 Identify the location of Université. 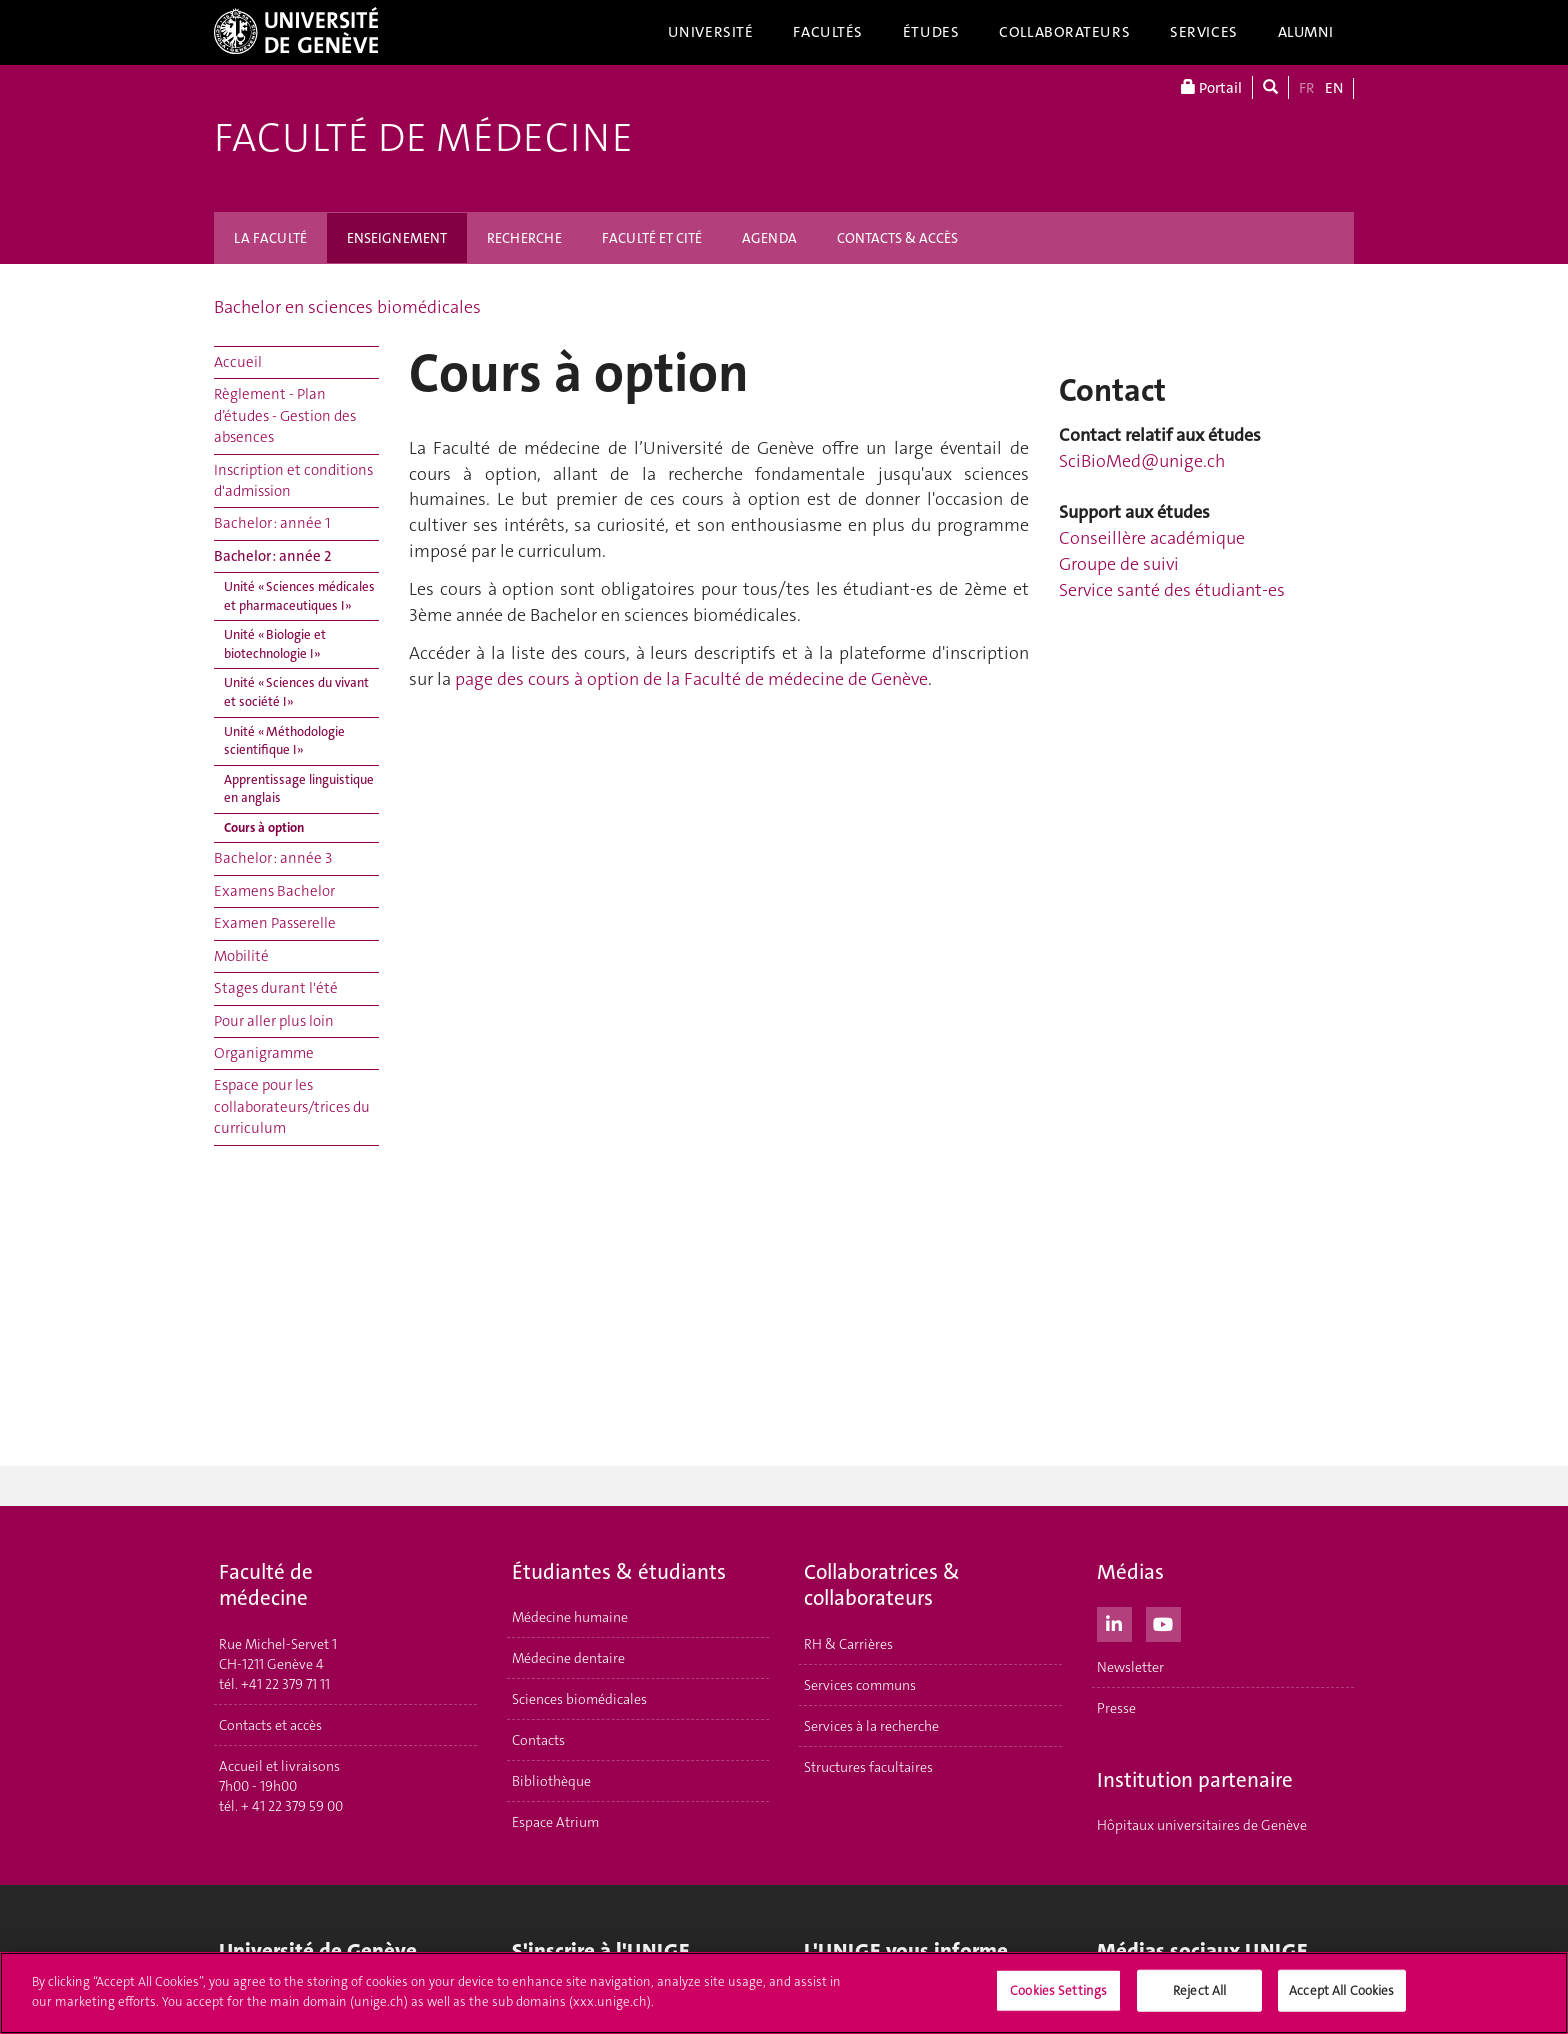
(711, 32).